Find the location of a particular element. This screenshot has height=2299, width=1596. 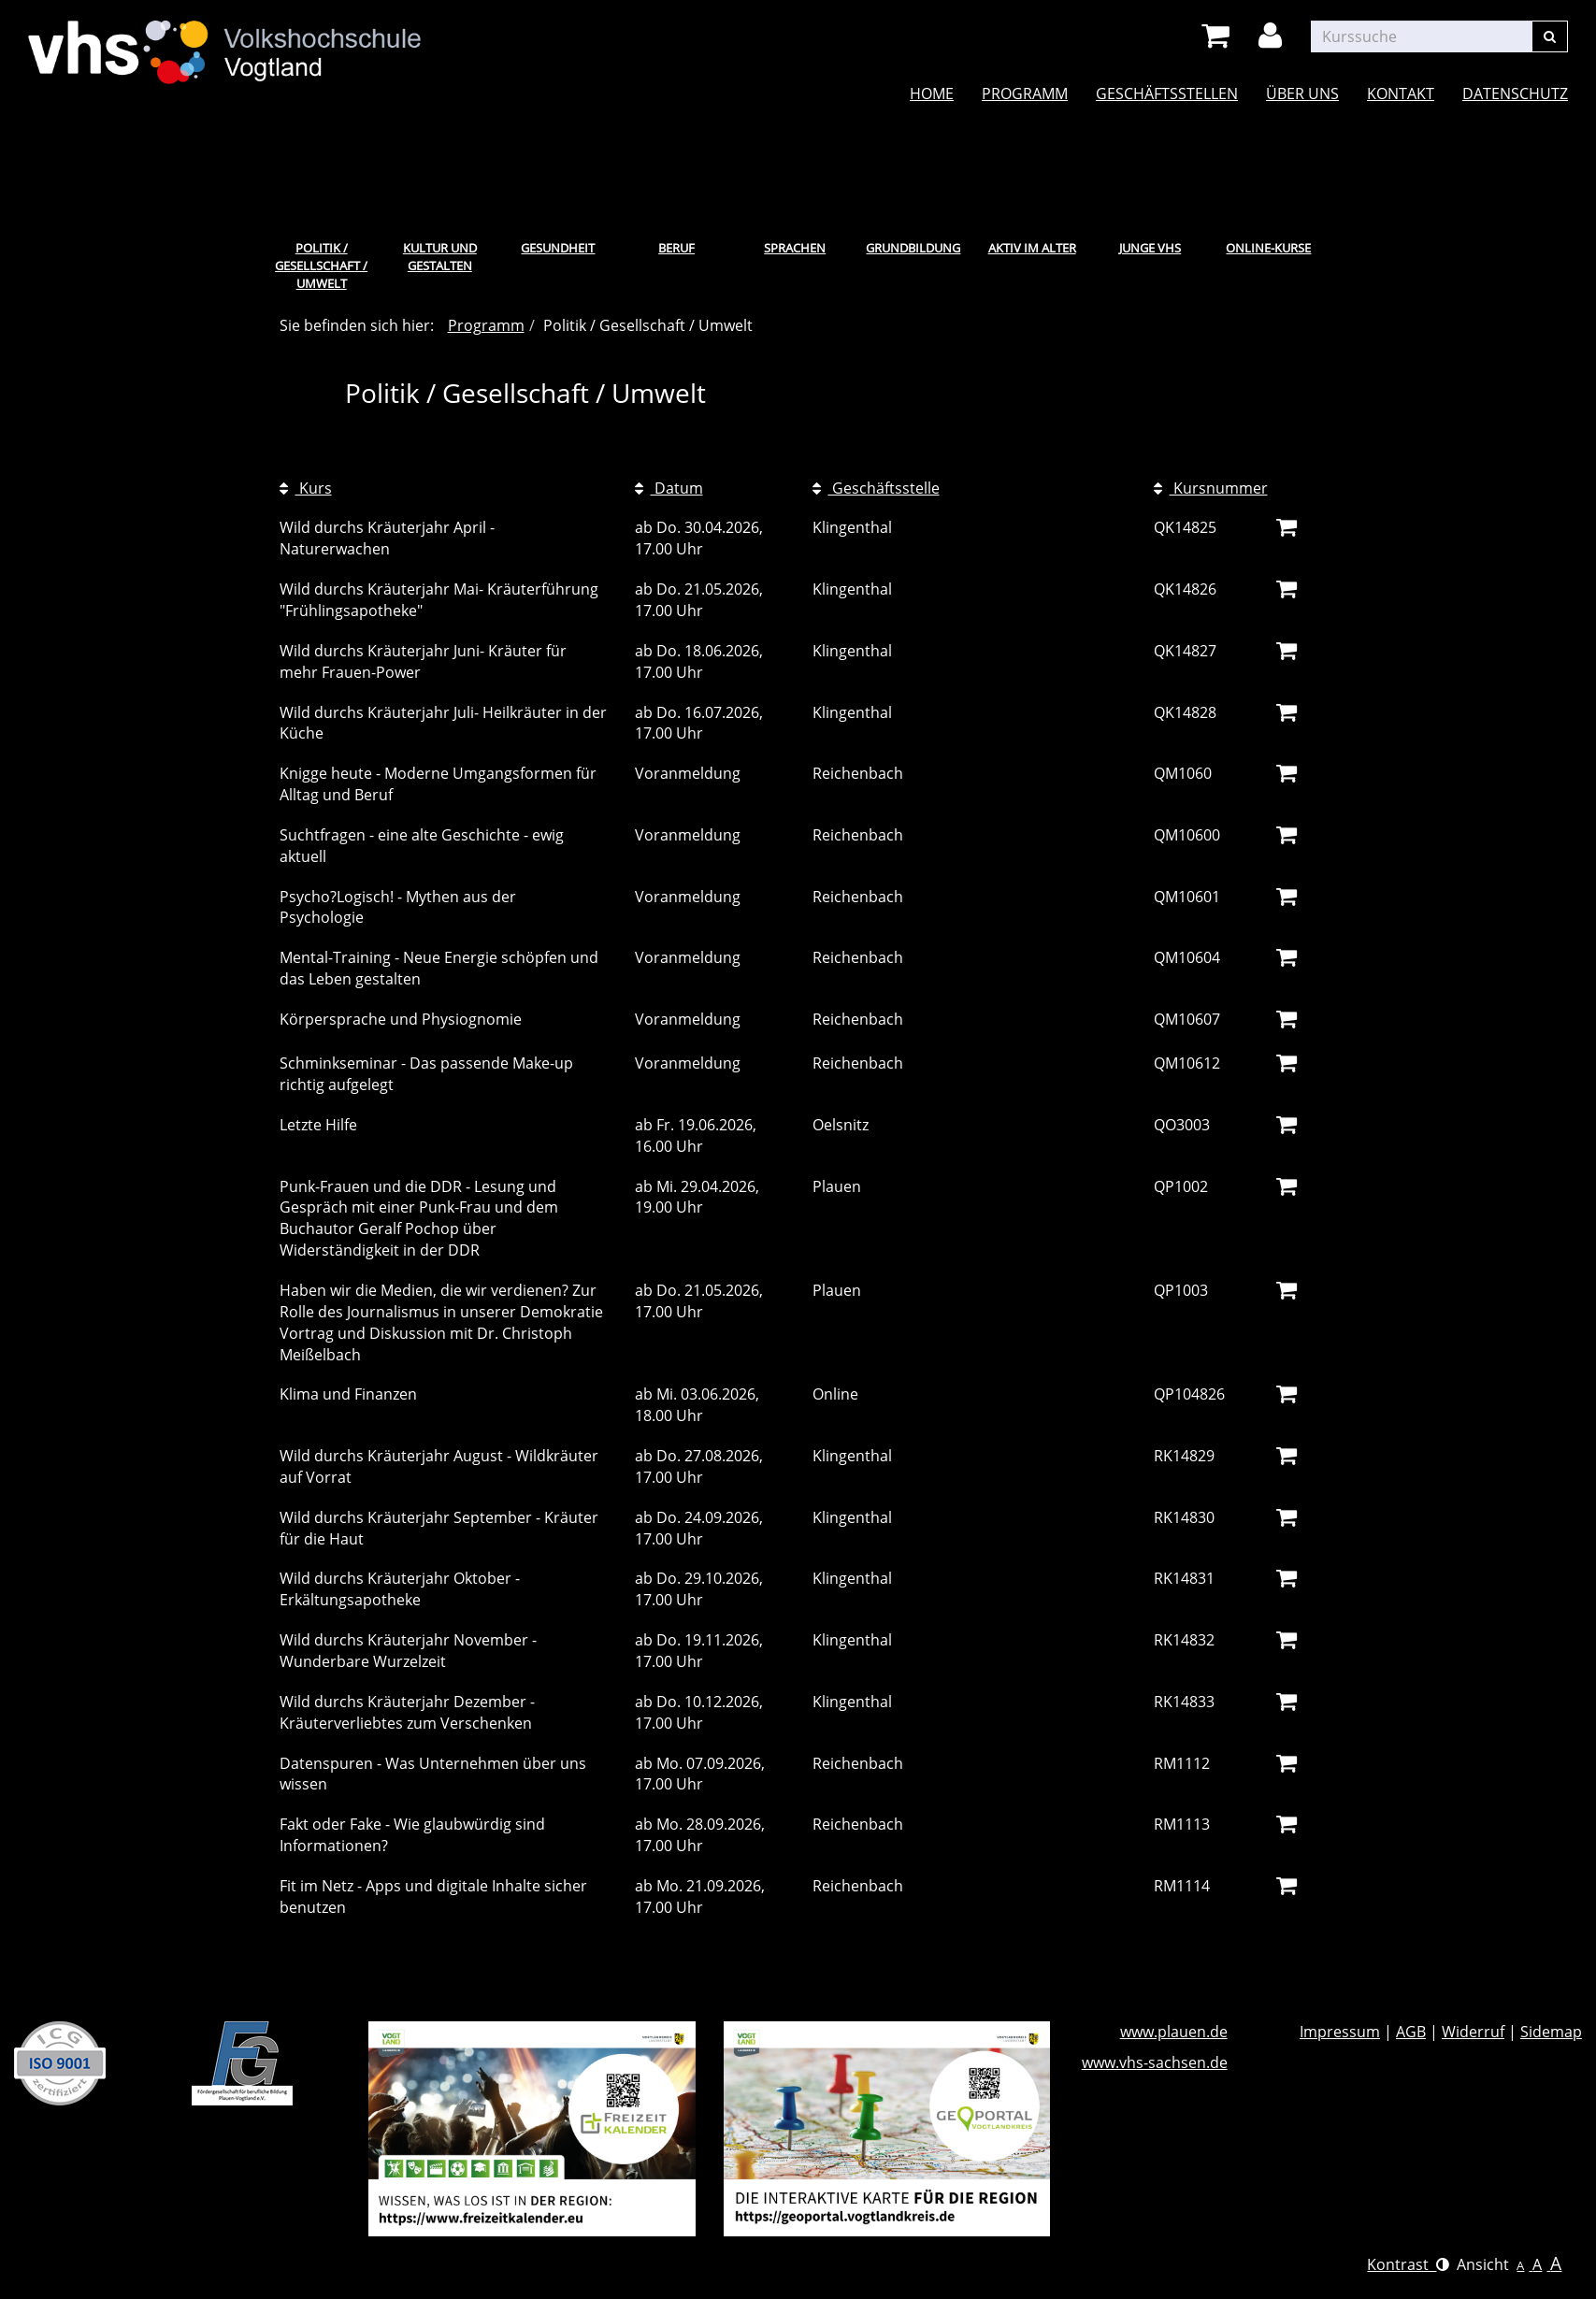

Grundbildung is located at coordinates (913, 247).